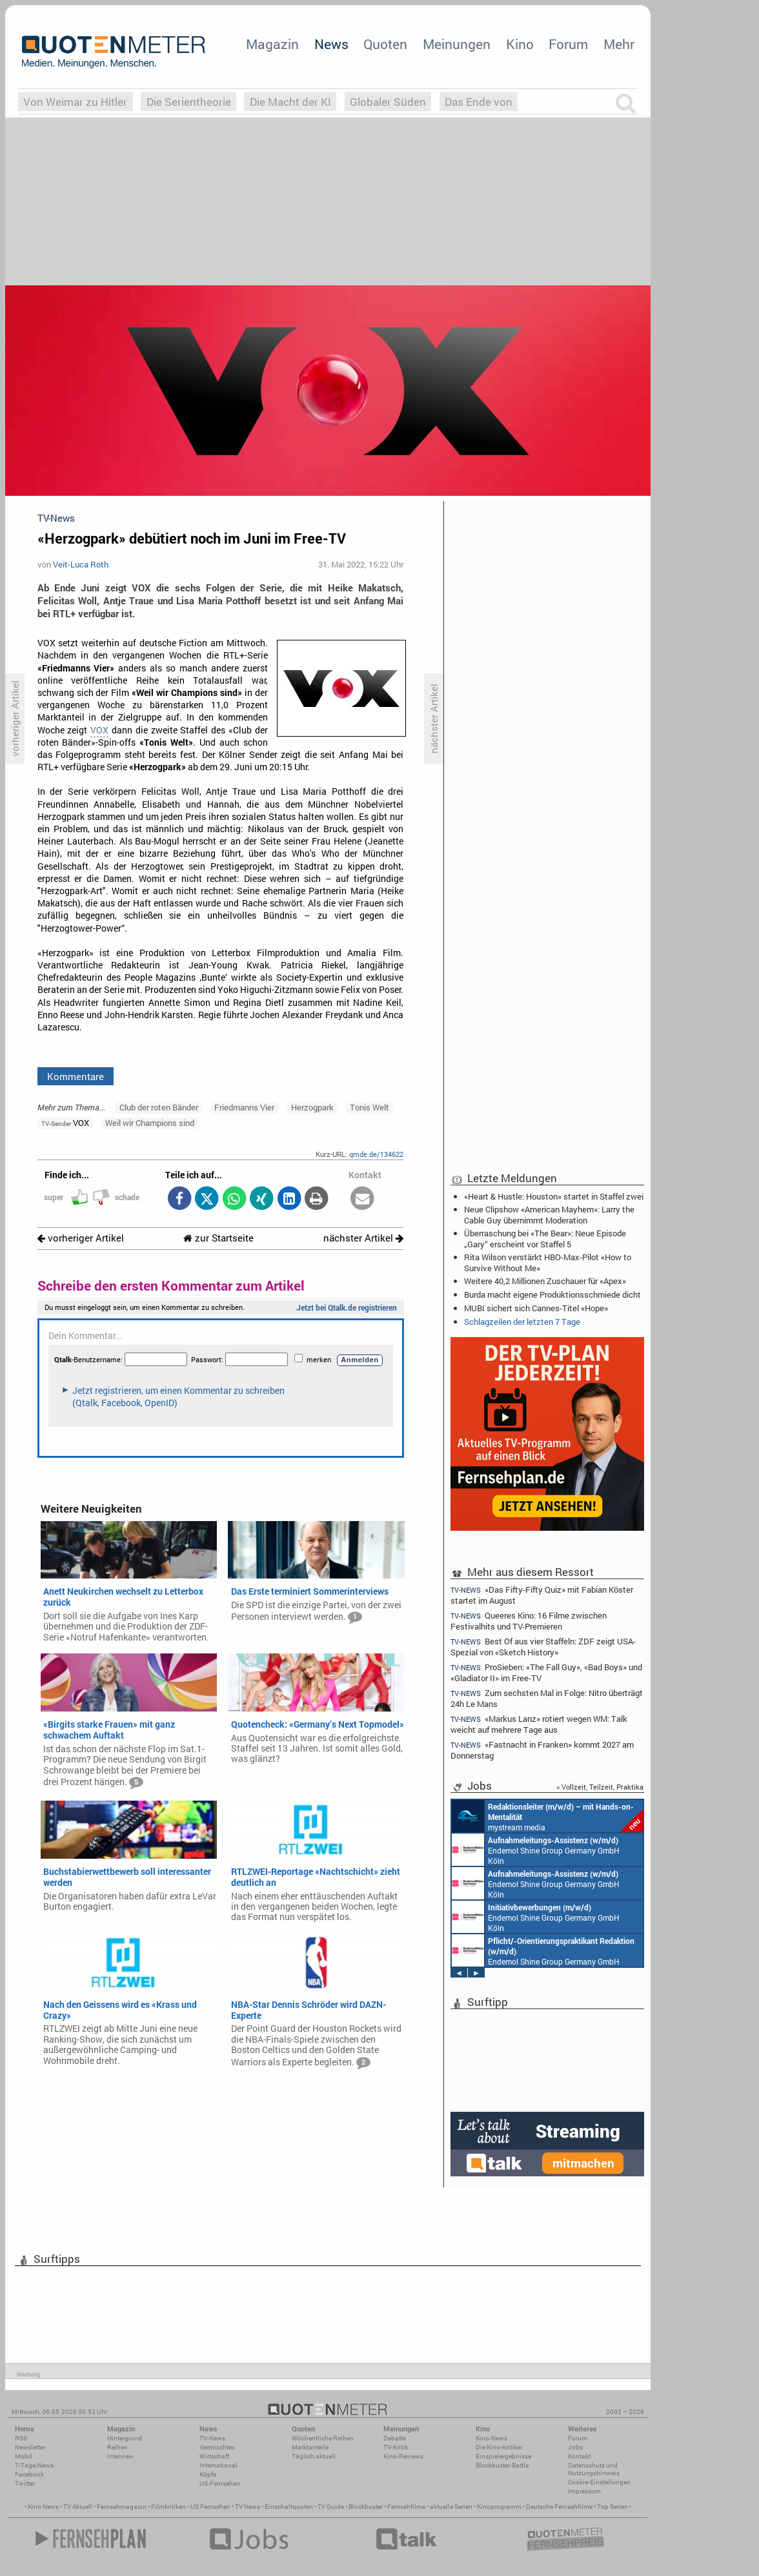 The image size is (759, 2576). What do you see at coordinates (457, 44) in the screenshot?
I see `Meinungen` at bounding box center [457, 44].